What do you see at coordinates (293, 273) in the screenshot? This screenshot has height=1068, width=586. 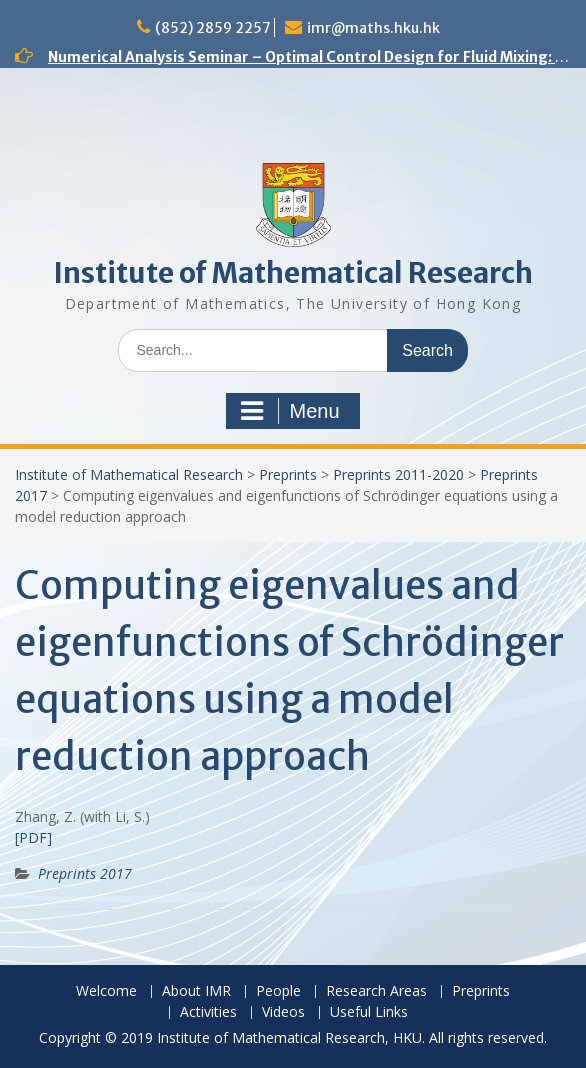 I see `Institute of Mathematical Research` at bounding box center [293, 273].